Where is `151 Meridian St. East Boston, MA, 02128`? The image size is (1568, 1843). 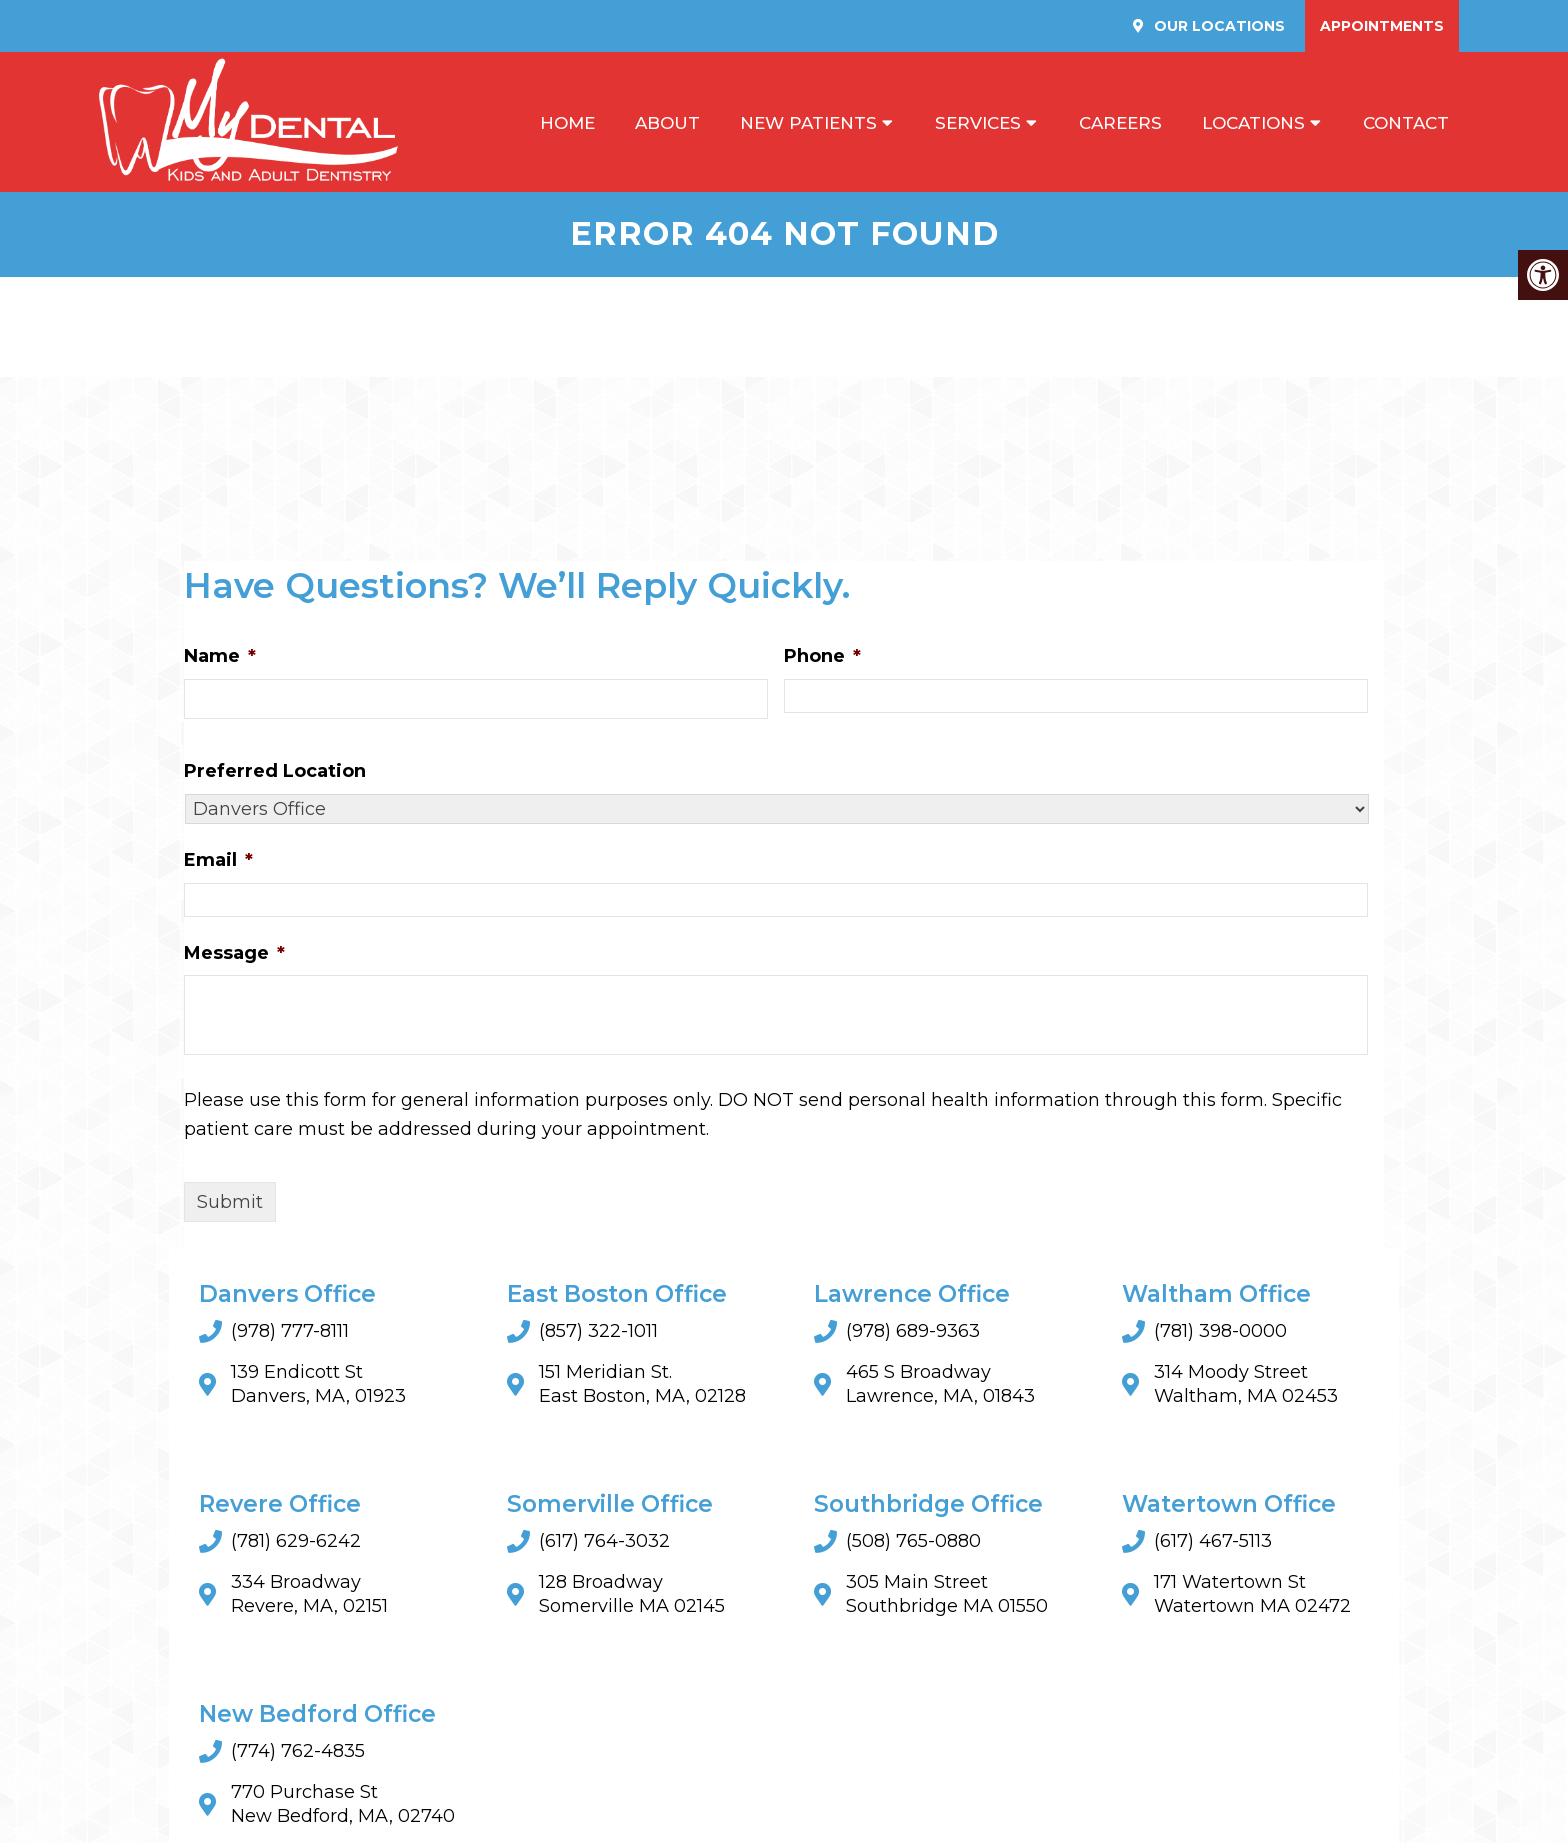
151 Meridian St. East Boston, MA, 02128 is located at coordinates (642, 1385).